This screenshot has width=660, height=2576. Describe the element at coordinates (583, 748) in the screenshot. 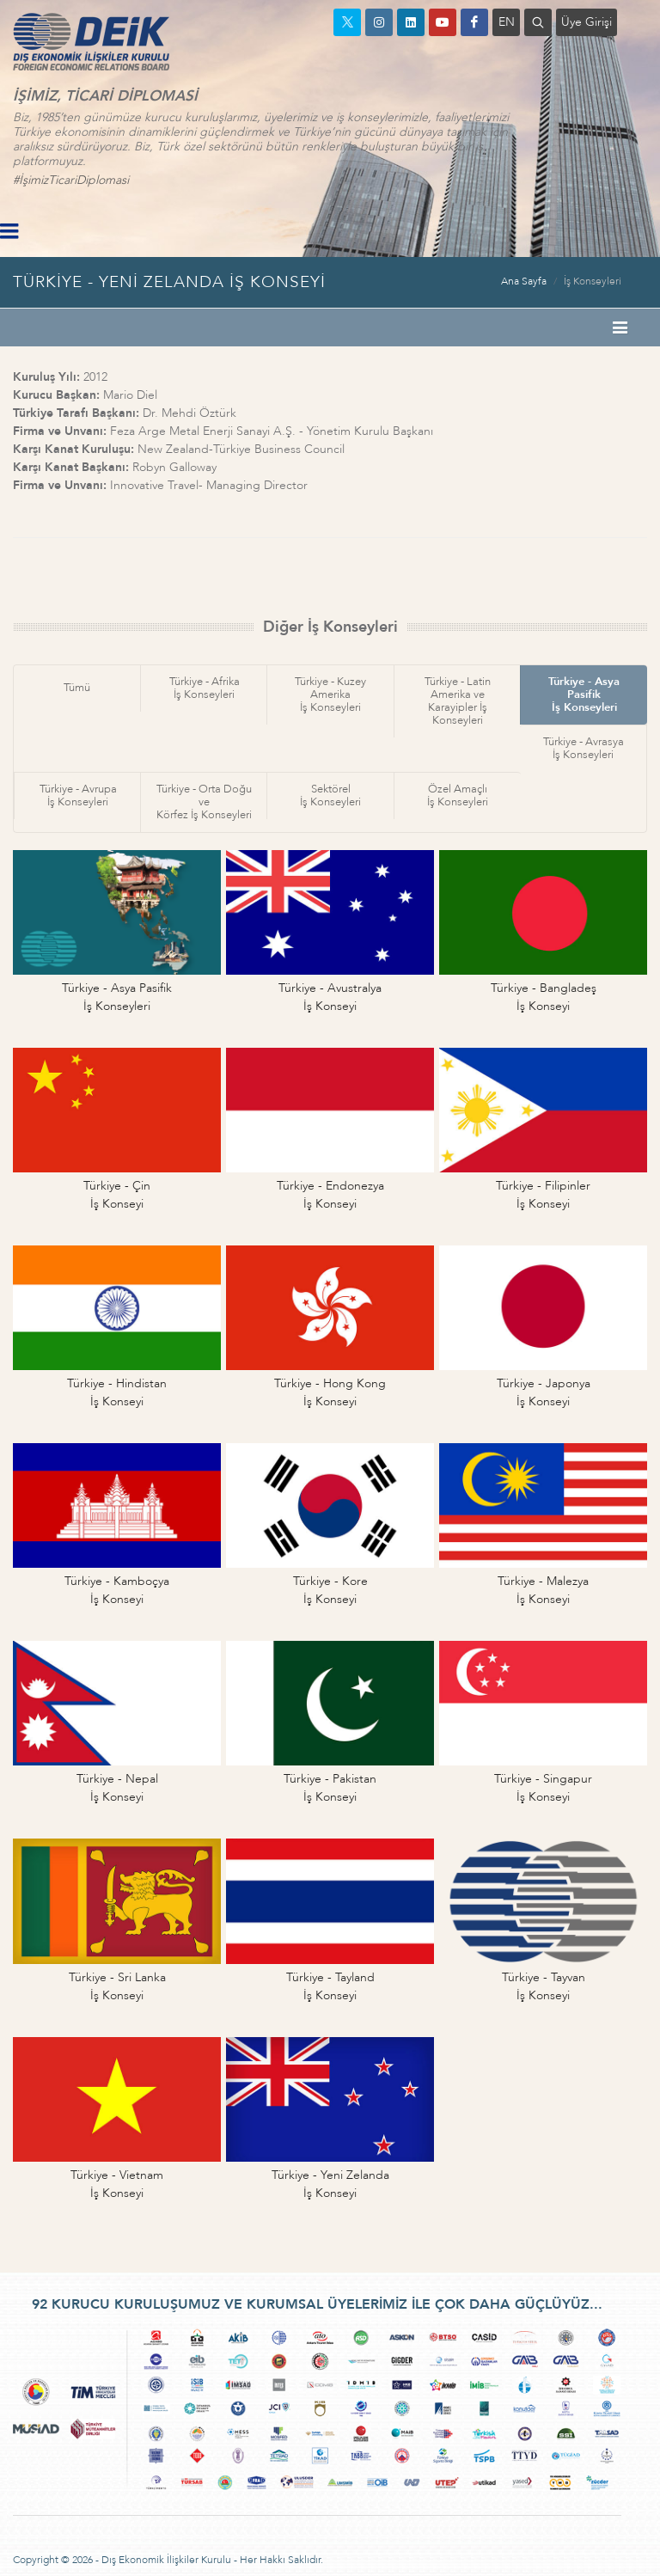

I see `Türkiye - Avrasyaİş Konseyleri` at that location.